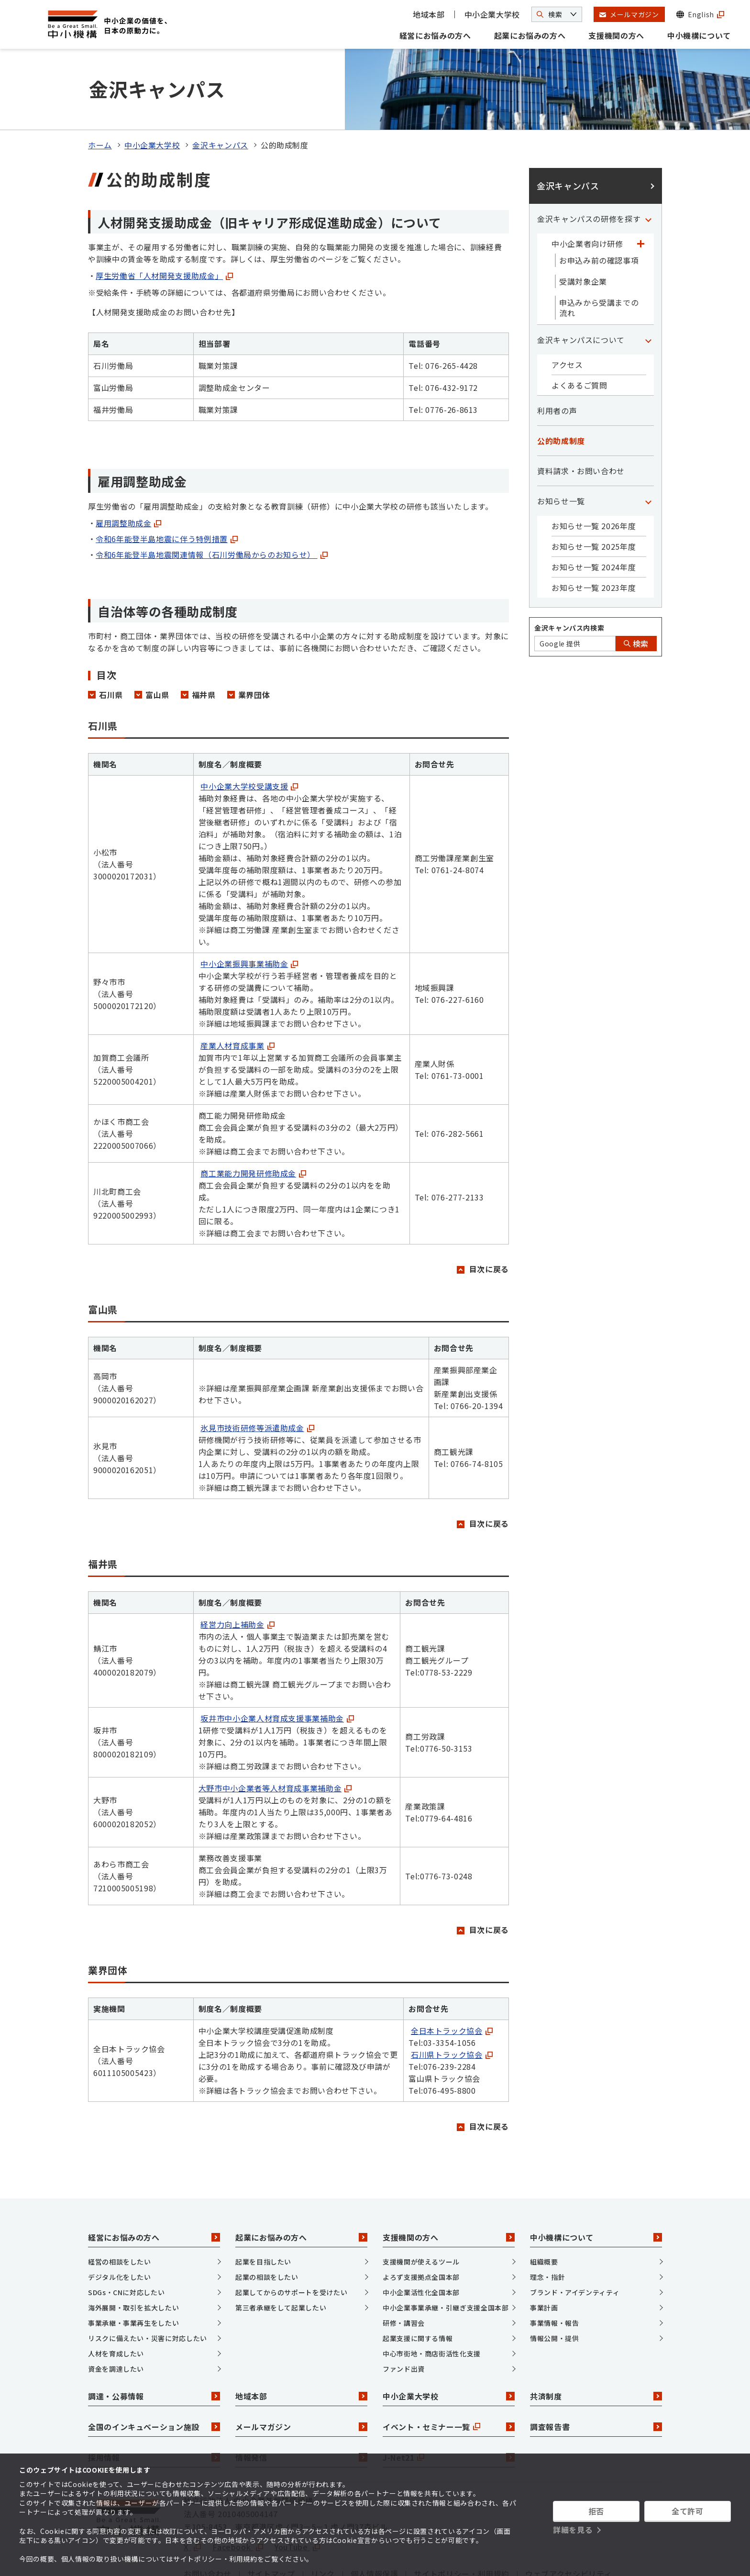 The image size is (750, 2576). What do you see at coordinates (561, 447) in the screenshot?
I see `お知らせ一覧` at bounding box center [561, 447].